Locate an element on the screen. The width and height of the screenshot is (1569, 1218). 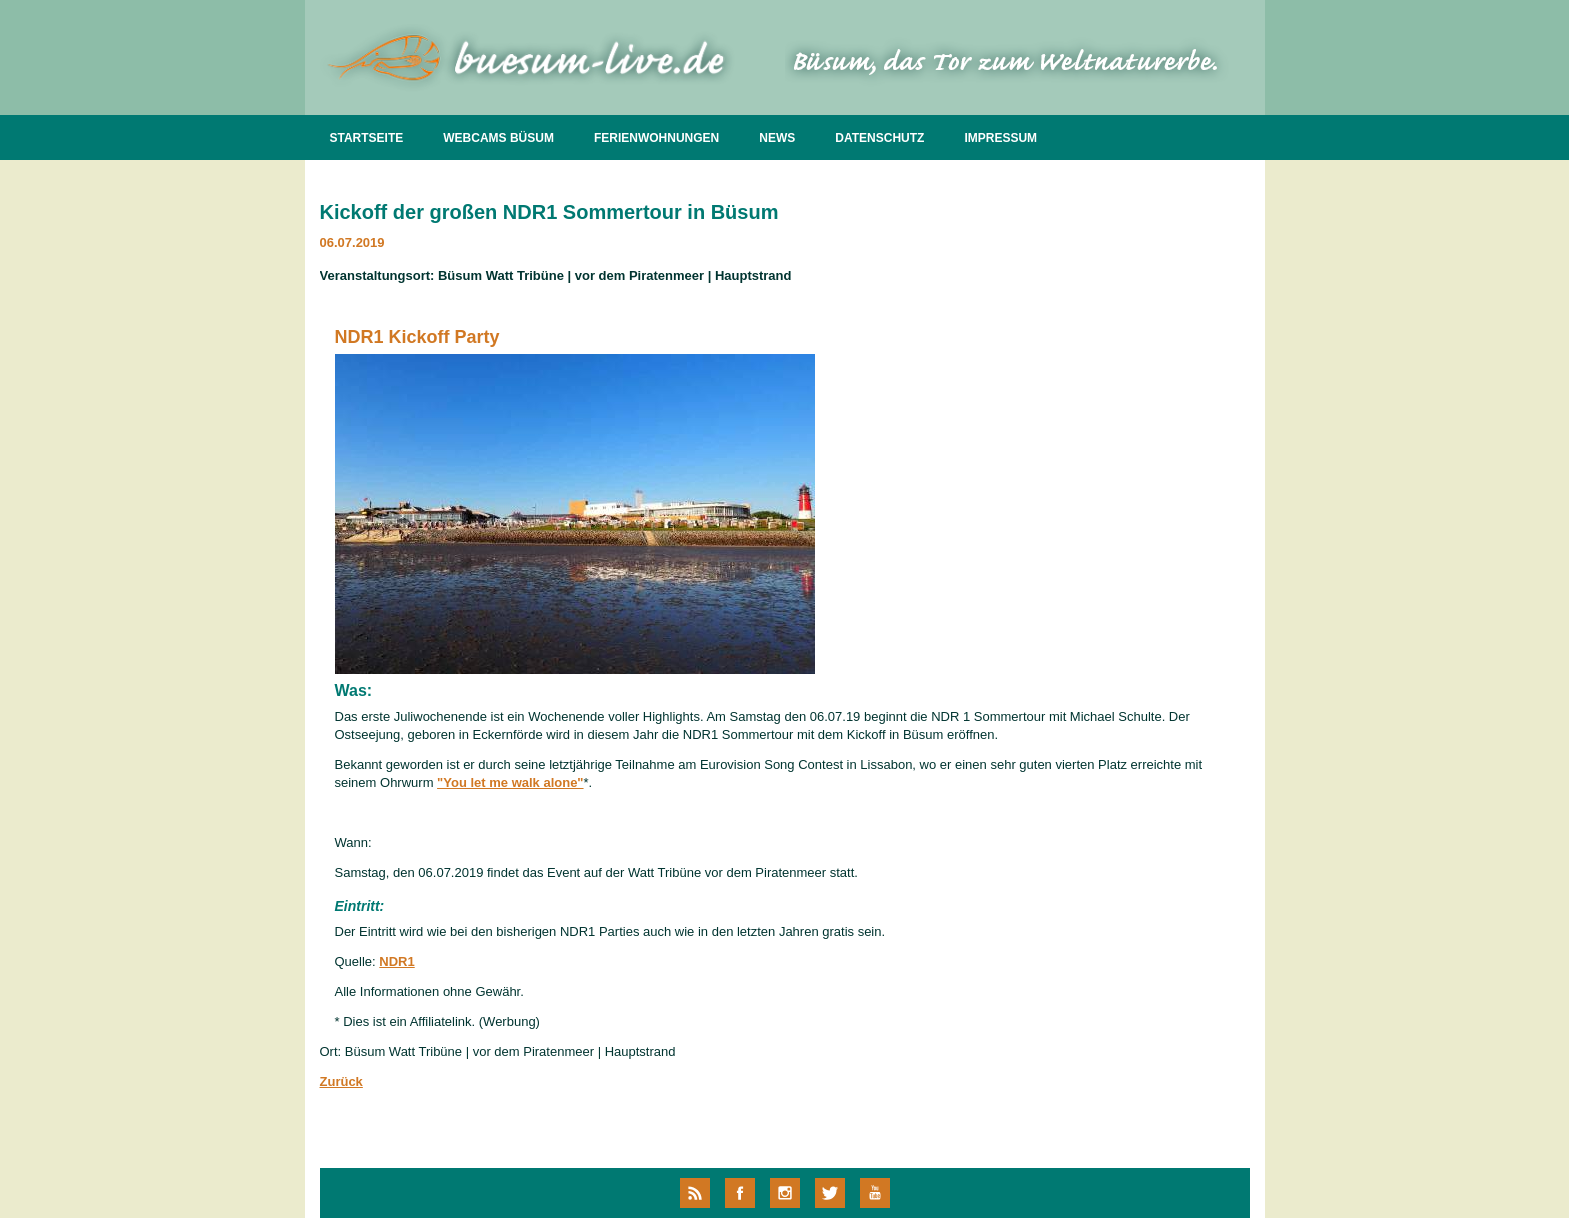
FERIENWOHNUNGEN [menuitem] is located at coordinates (656, 138).